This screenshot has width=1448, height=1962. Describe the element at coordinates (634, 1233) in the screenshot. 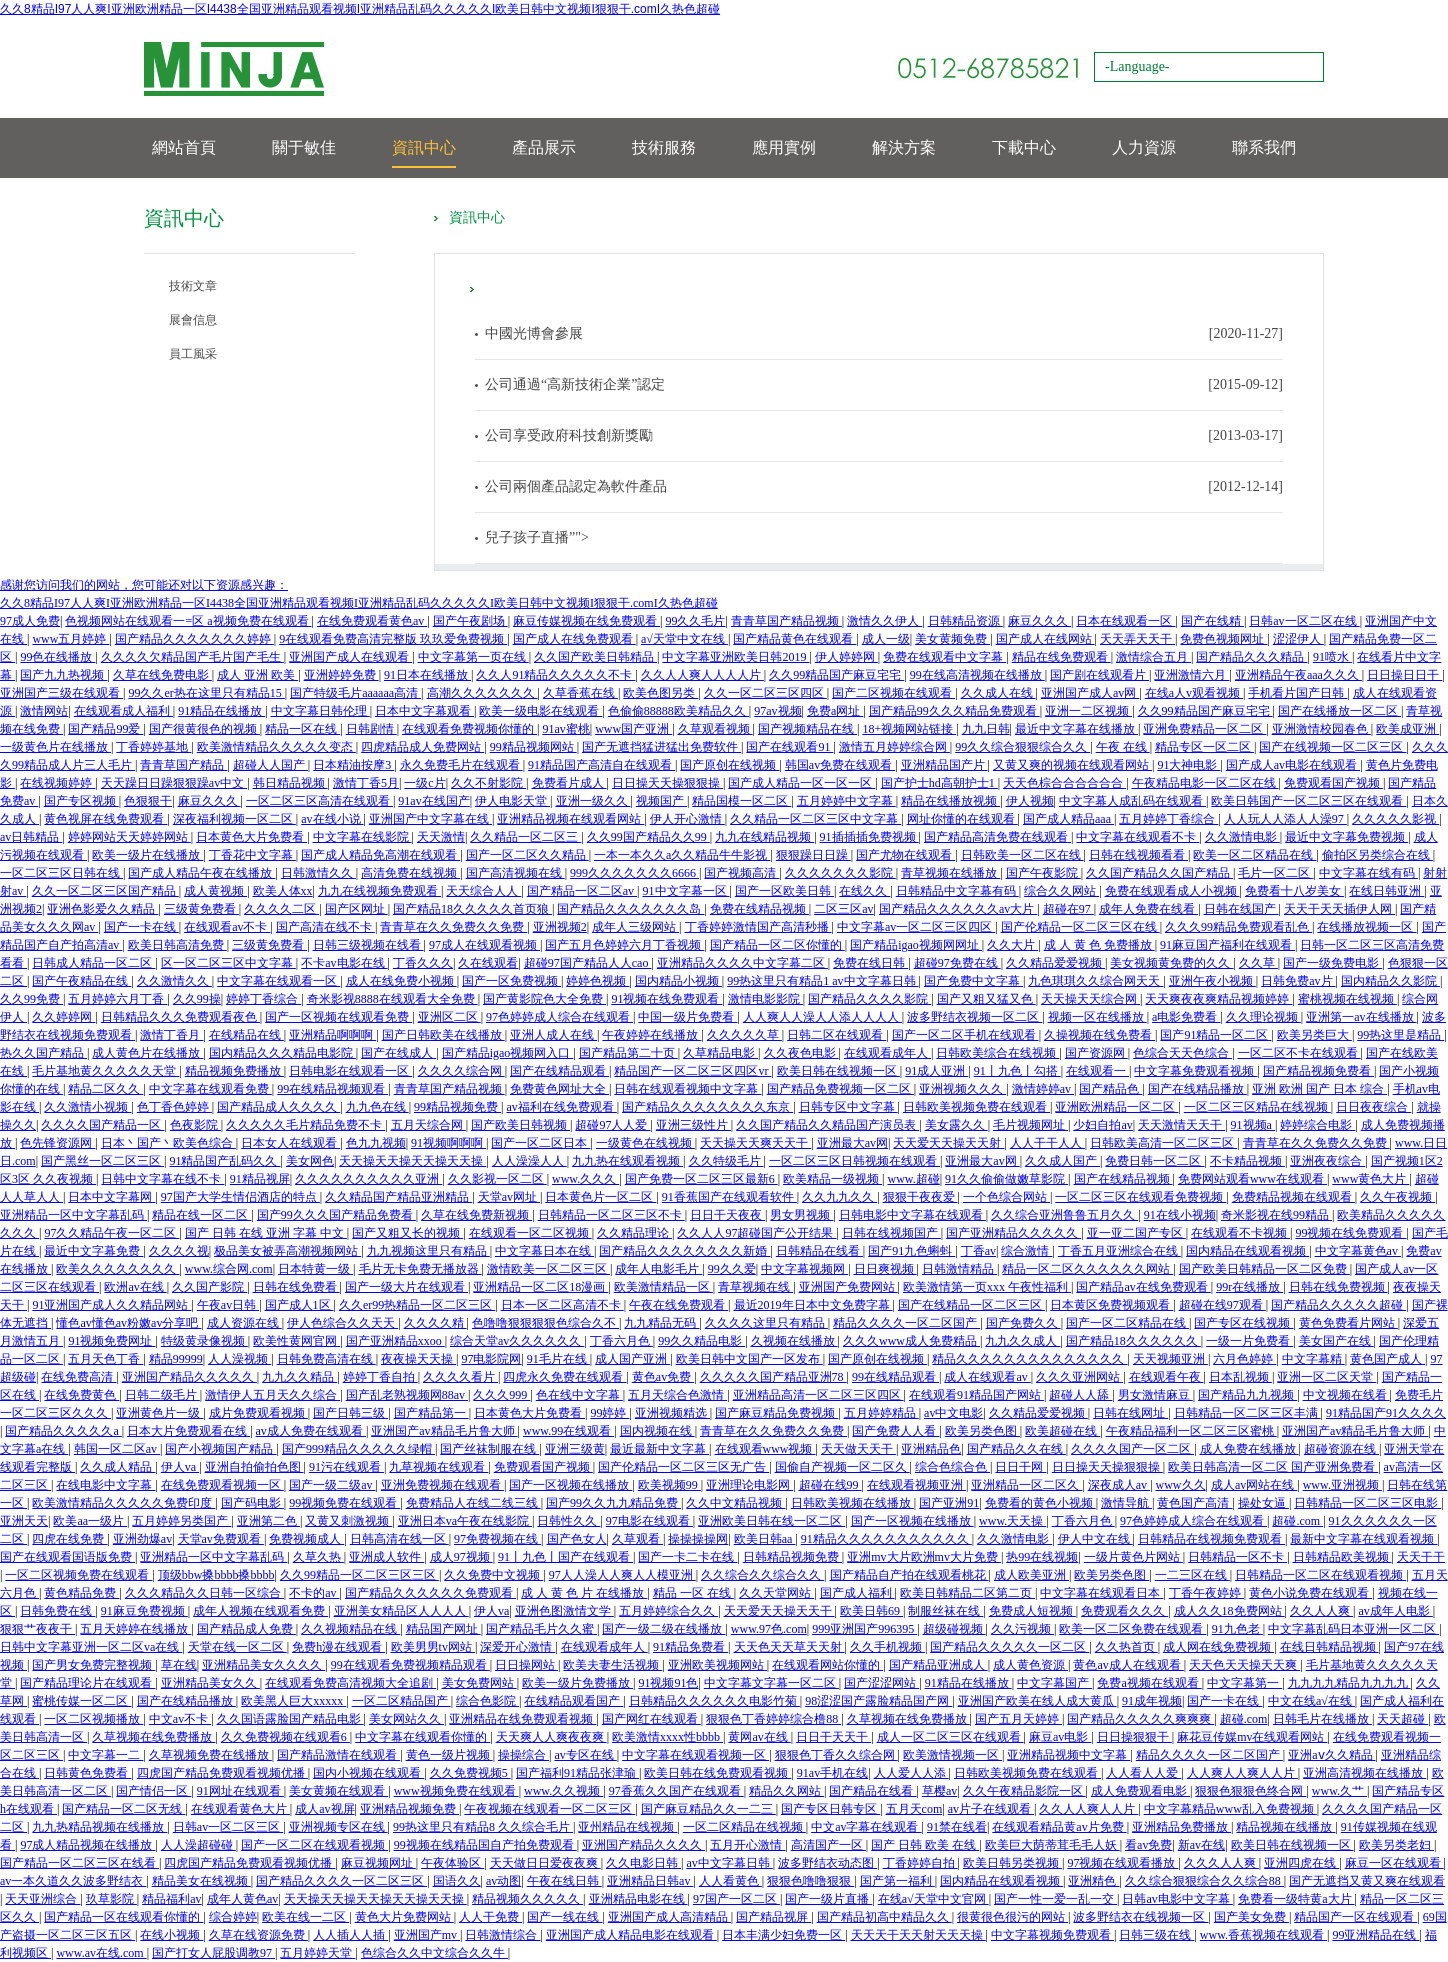

I see `久久精品理论` at that location.